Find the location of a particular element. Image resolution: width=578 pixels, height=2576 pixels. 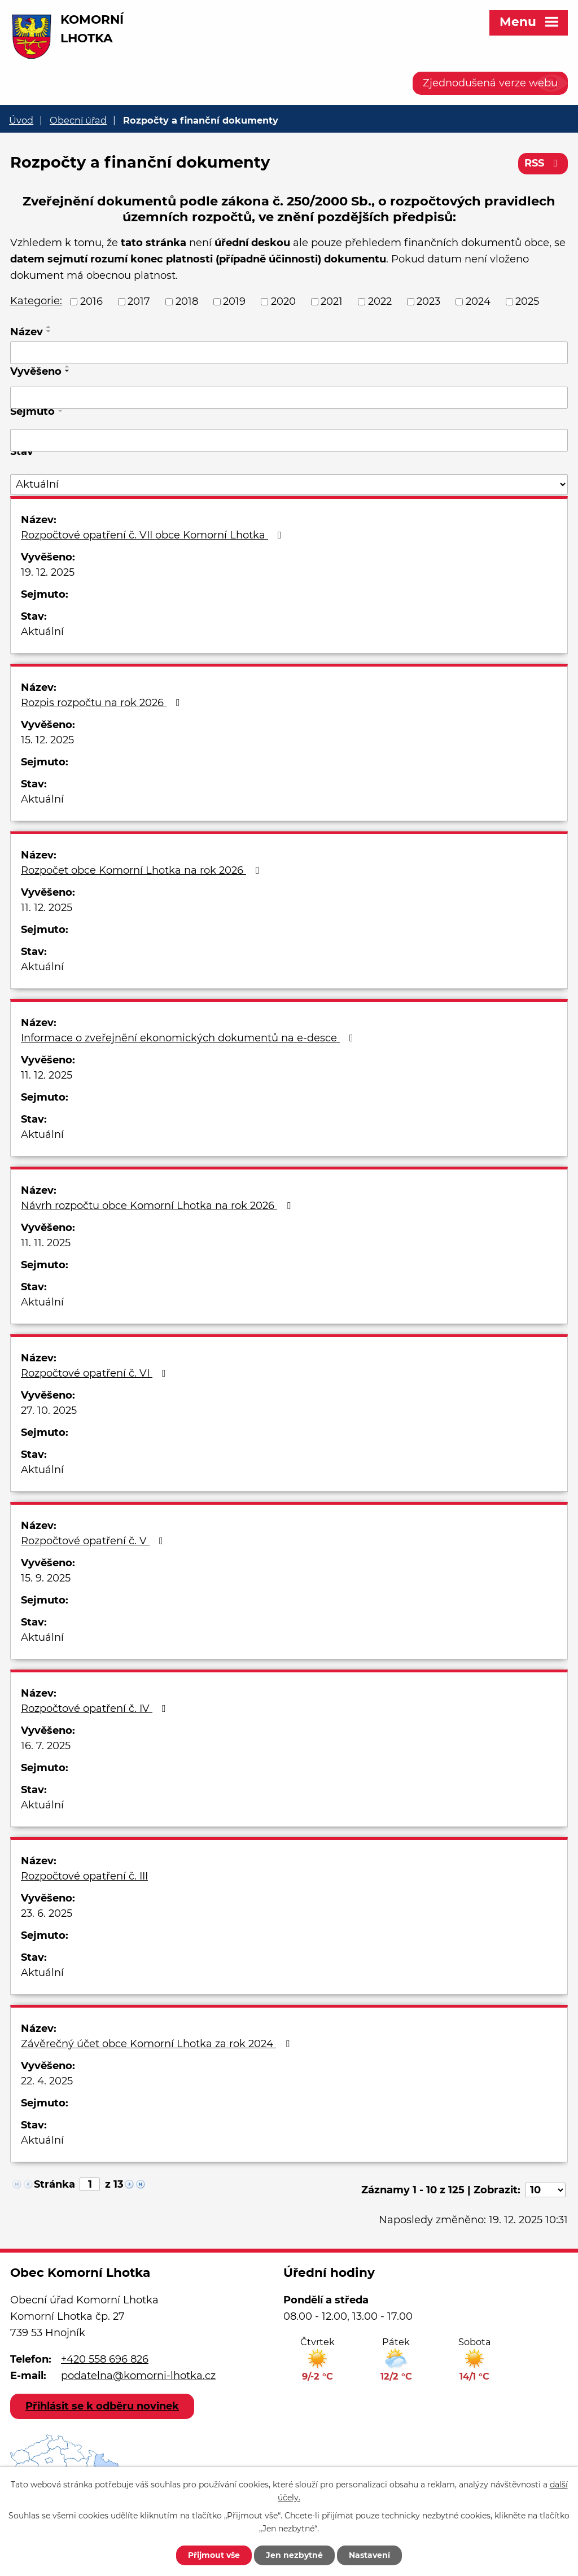

Návrh rozpočtu obce Komorní Lhotka na rok 2026 is located at coordinates (158, 1205).